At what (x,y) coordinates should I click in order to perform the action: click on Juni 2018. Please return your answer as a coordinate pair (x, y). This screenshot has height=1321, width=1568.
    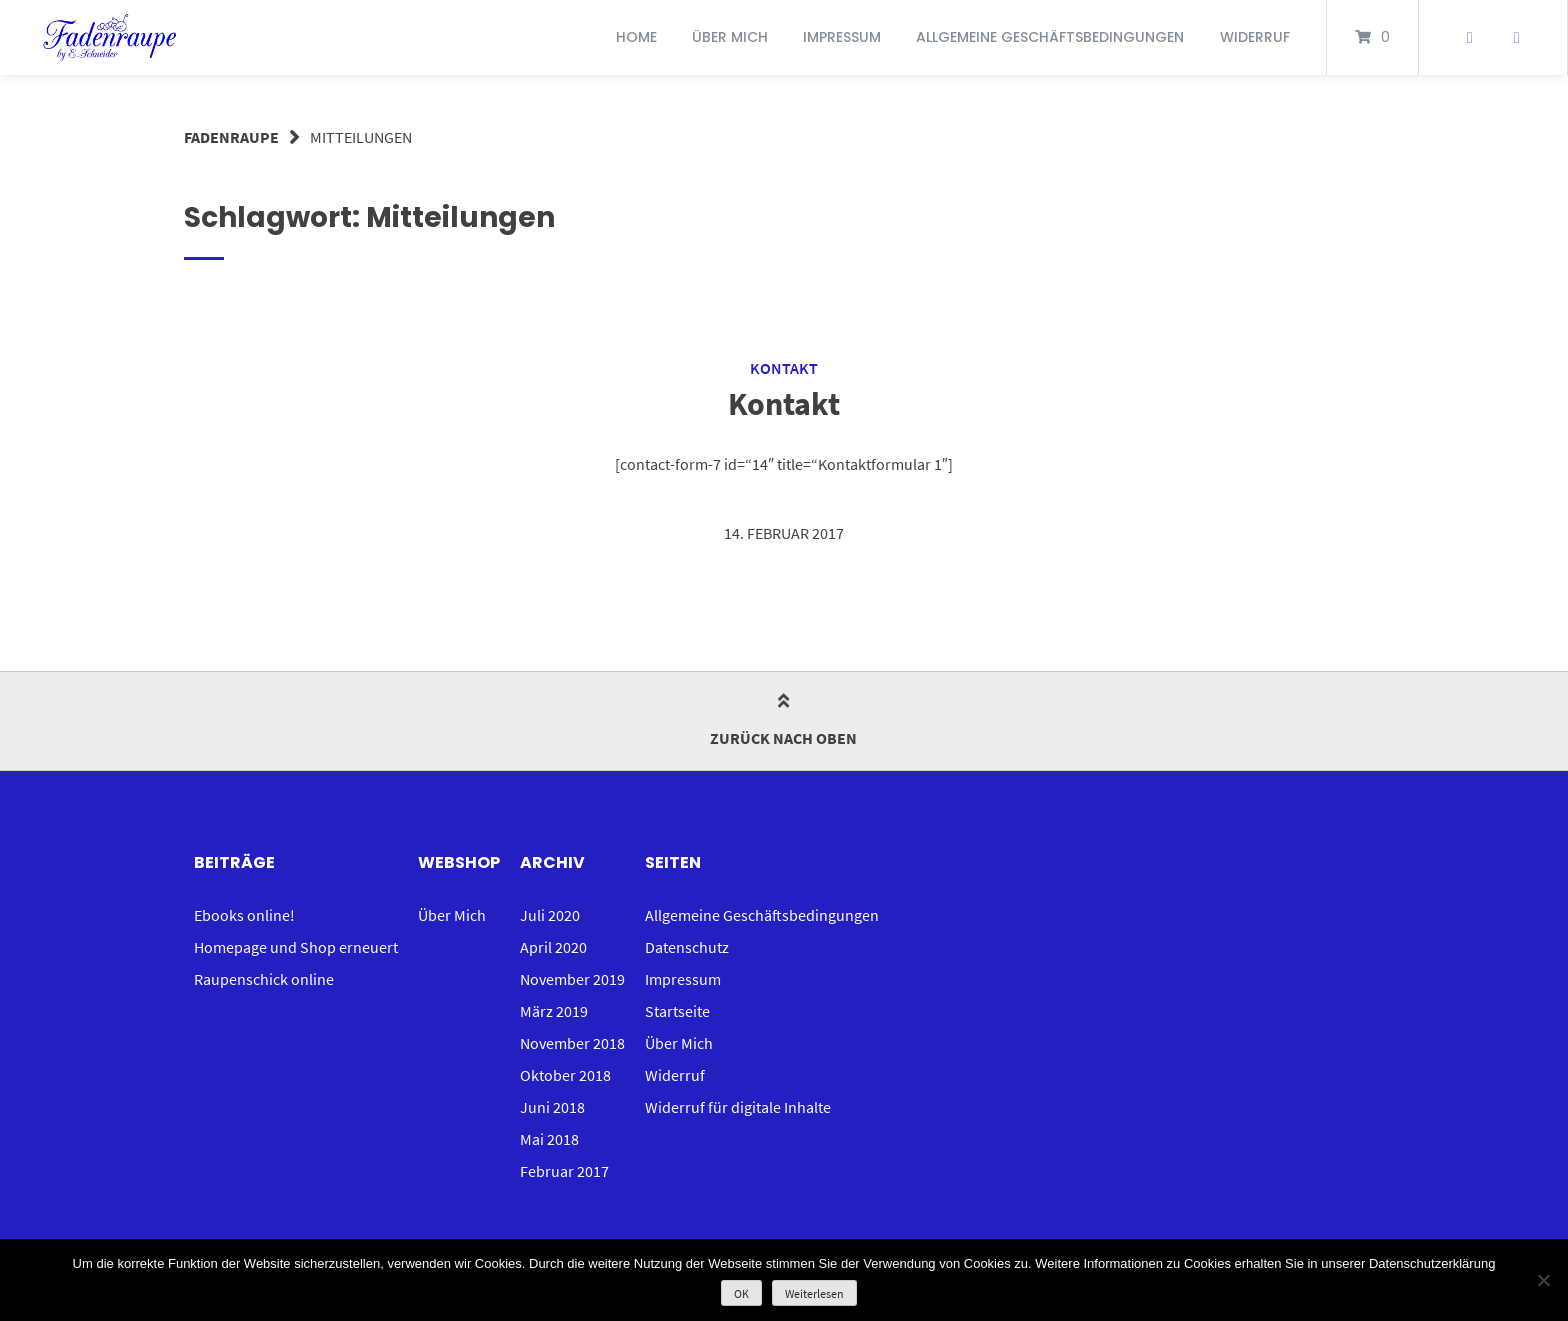
    Looking at the image, I should click on (552, 1107).